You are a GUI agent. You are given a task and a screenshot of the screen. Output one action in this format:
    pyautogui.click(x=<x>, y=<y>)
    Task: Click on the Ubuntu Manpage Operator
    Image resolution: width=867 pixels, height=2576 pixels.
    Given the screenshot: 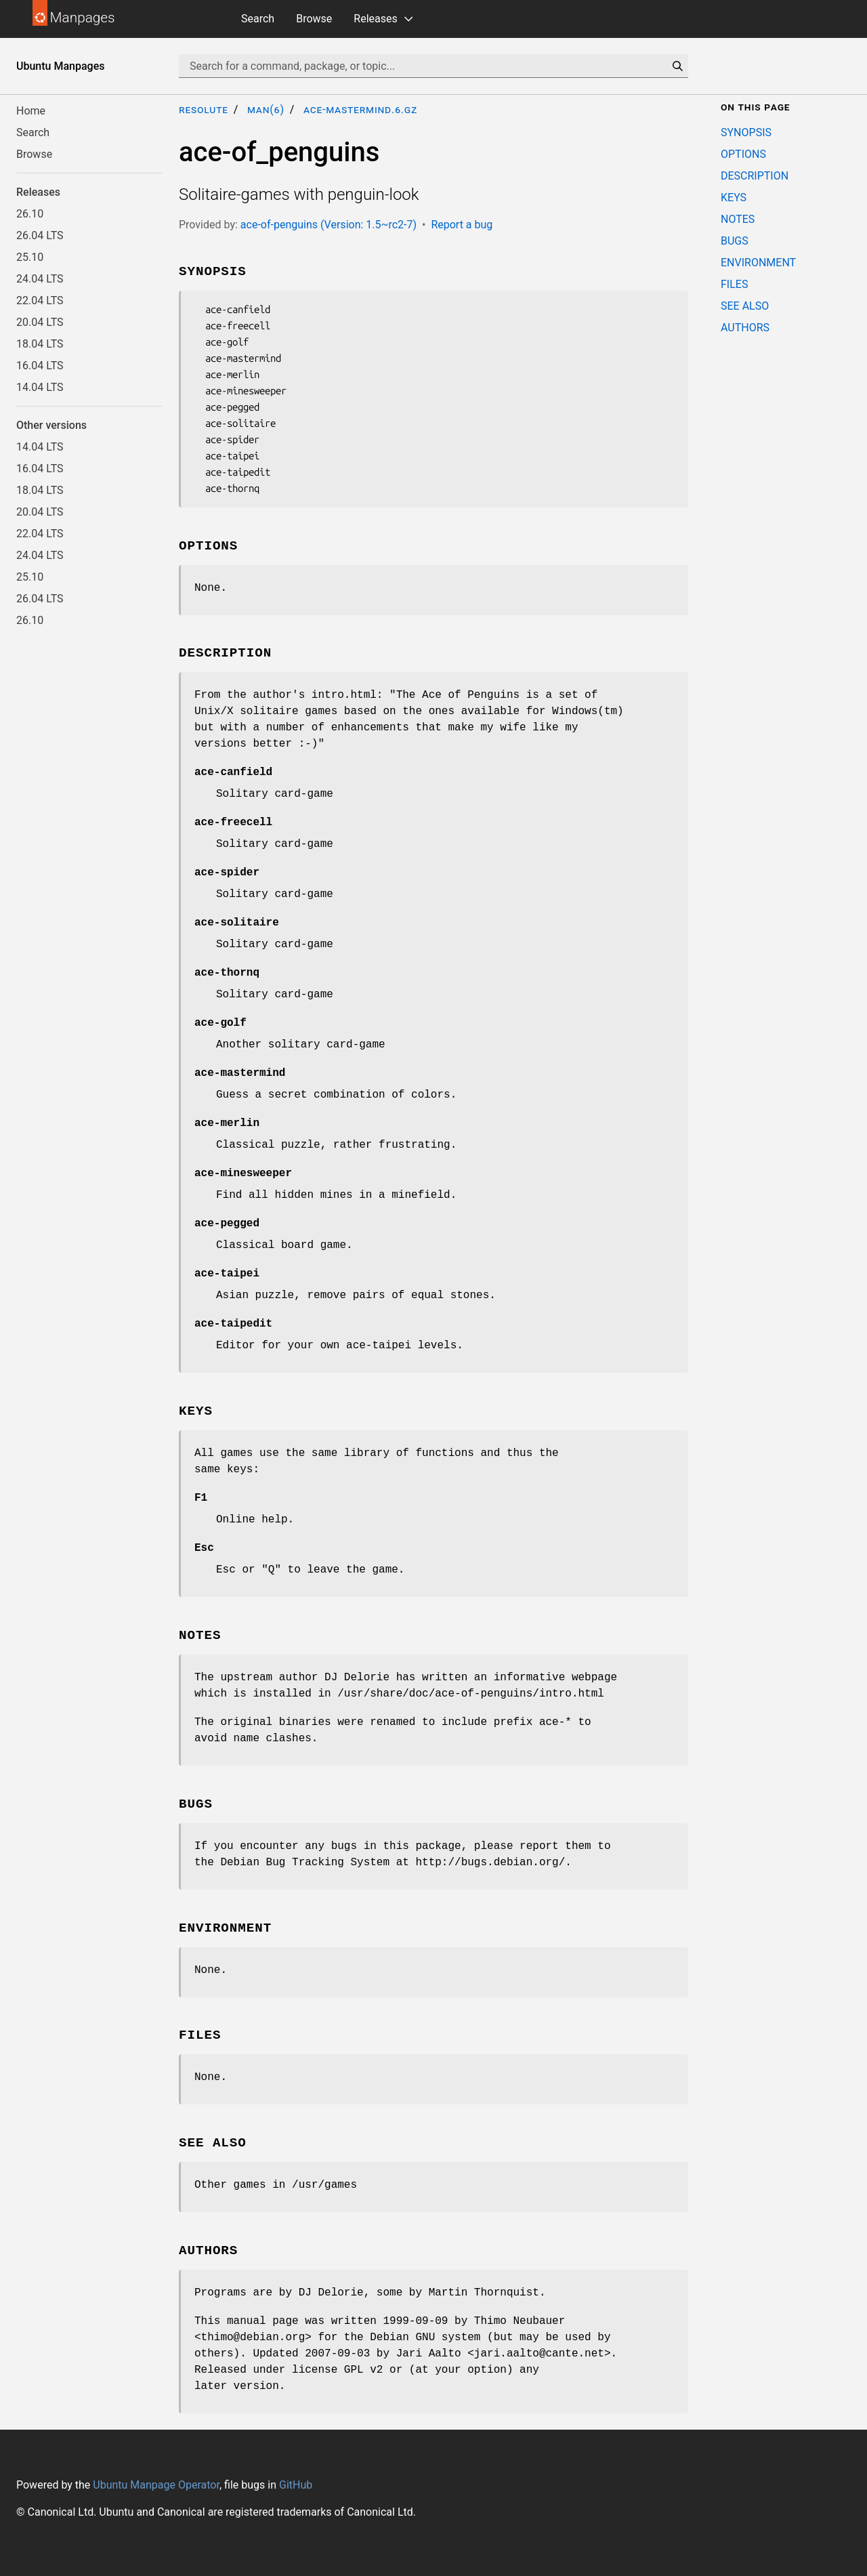 What is the action you would take?
    pyautogui.click(x=156, y=2484)
    